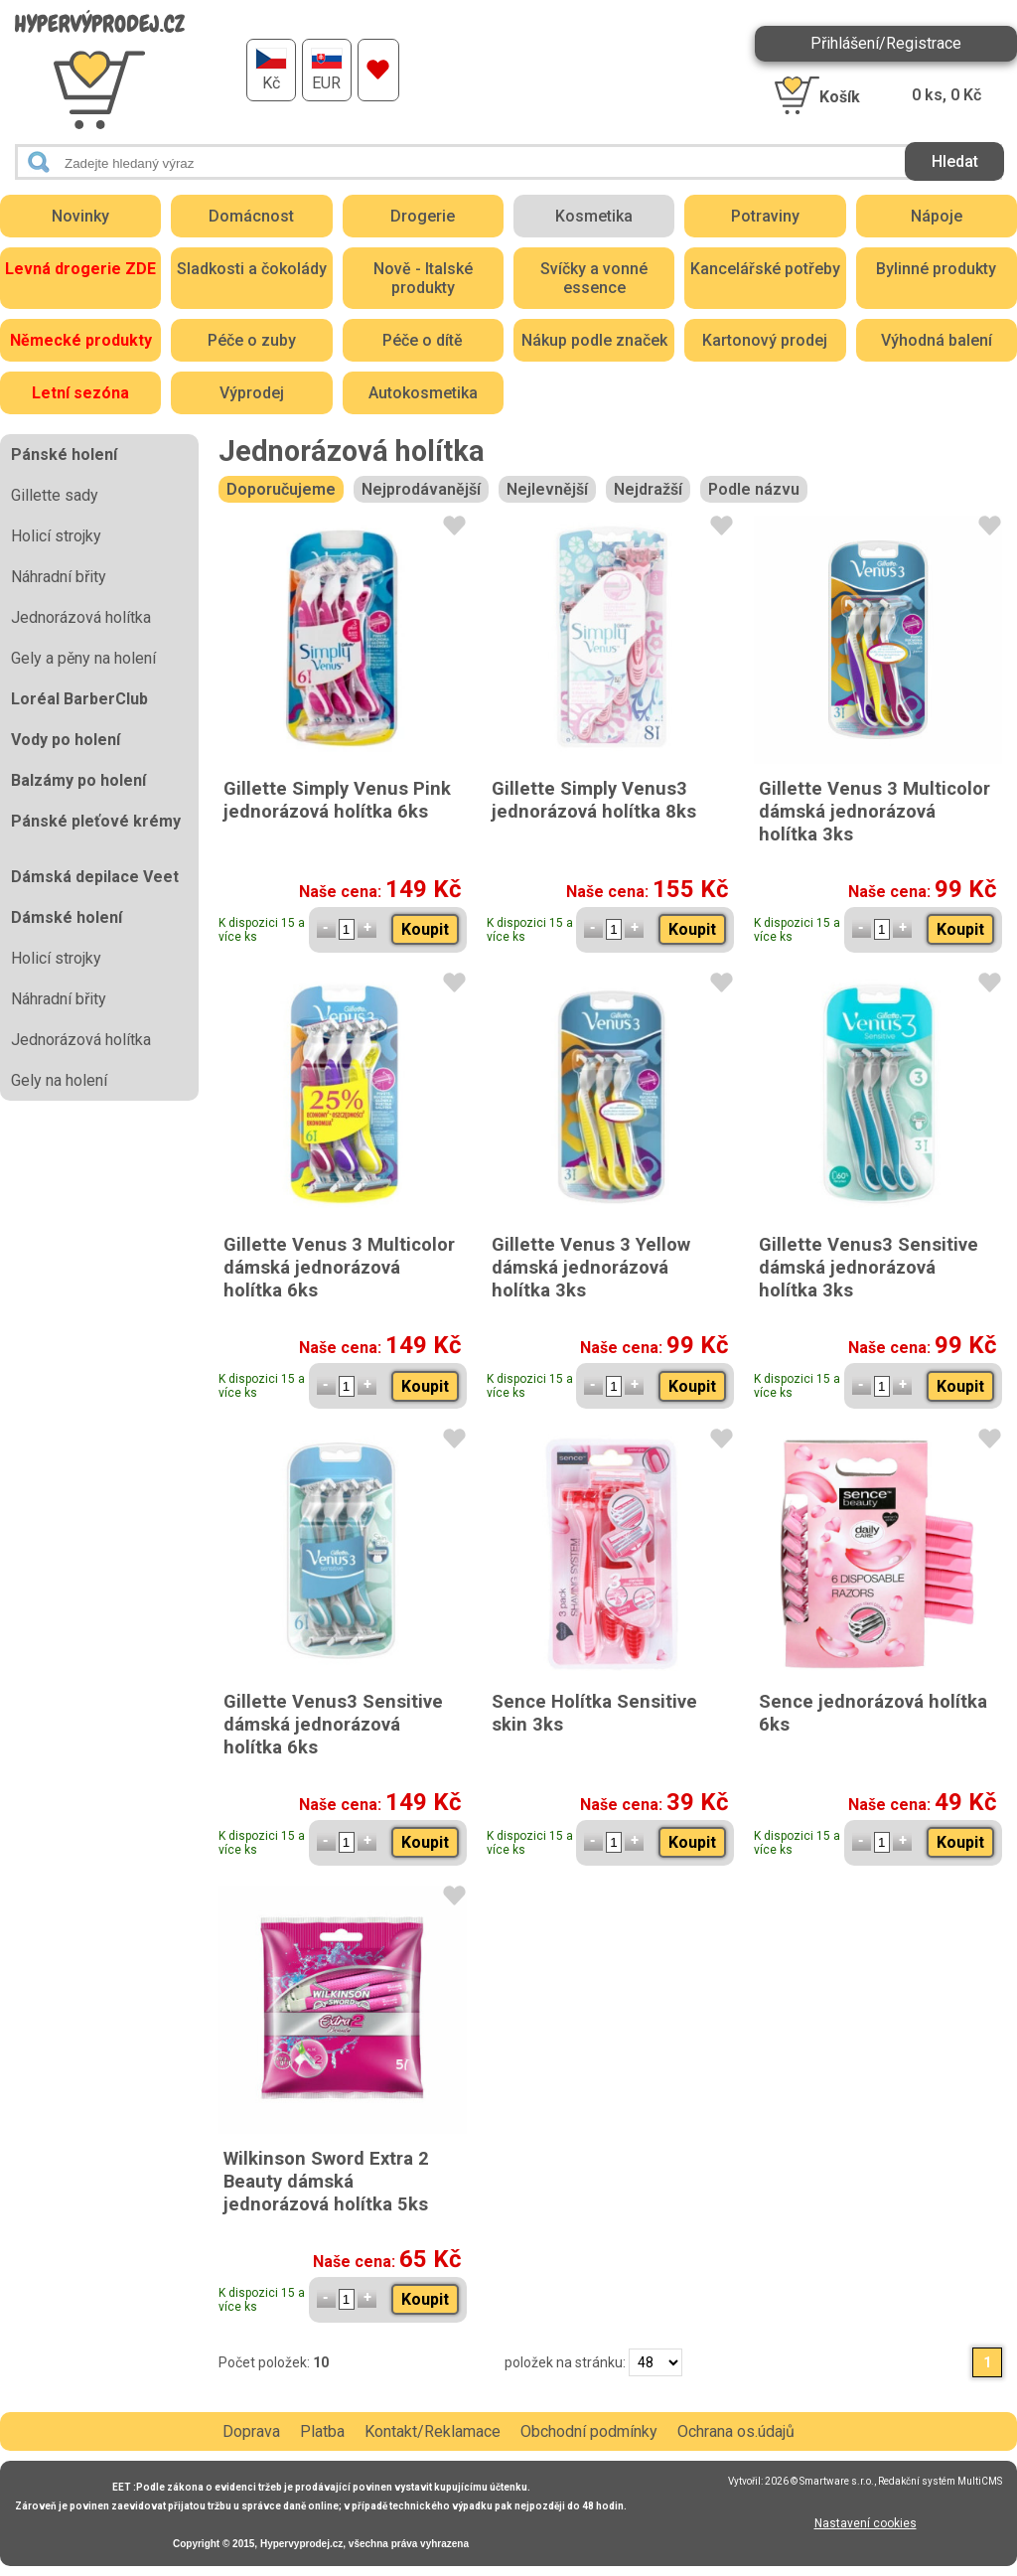 The width and height of the screenshot is (1017, 2576). What do you see at coordinates (322, 2431) in the screenshot?
I see `Platba` at bounding box center [322, 2431].